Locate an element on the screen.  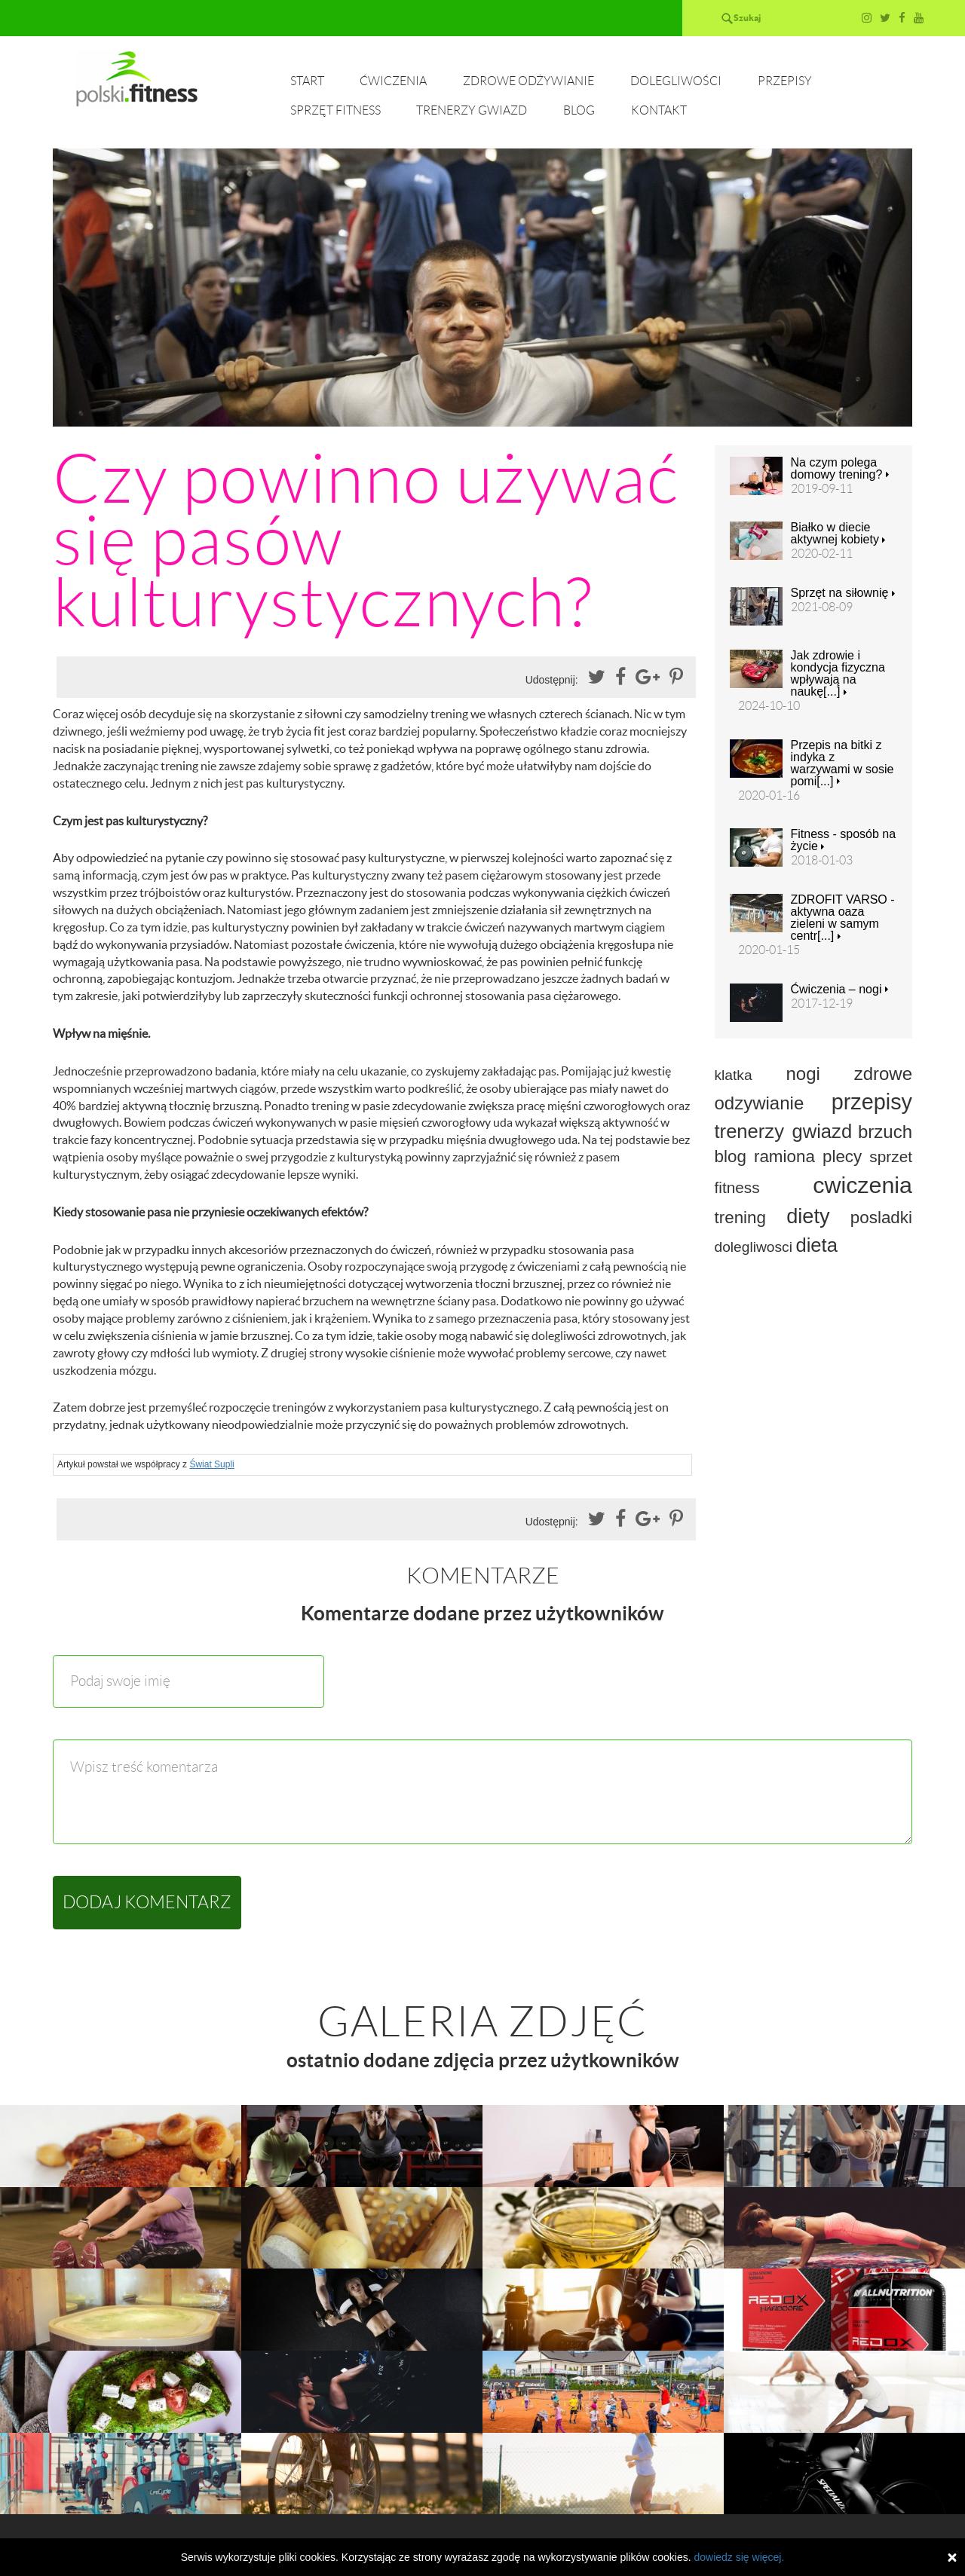
Trenerzy gwiazd is located at coordinates (471, 110).